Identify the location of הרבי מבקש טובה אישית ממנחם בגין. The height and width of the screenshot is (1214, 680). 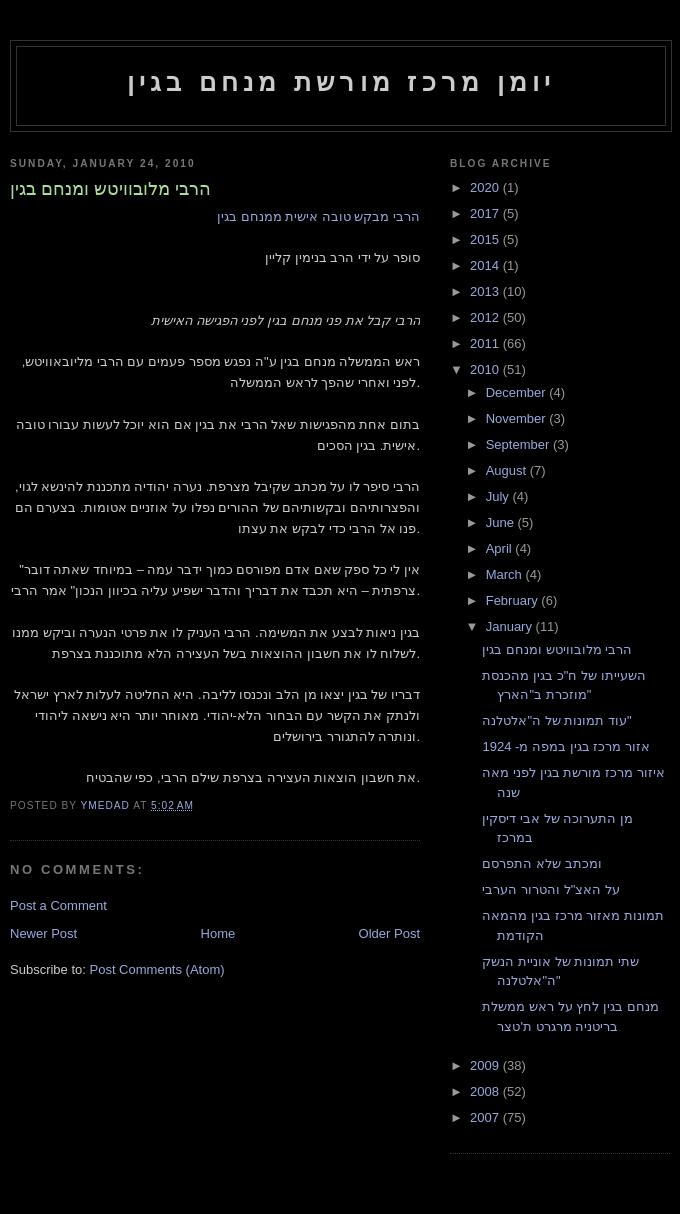
(318, 216).